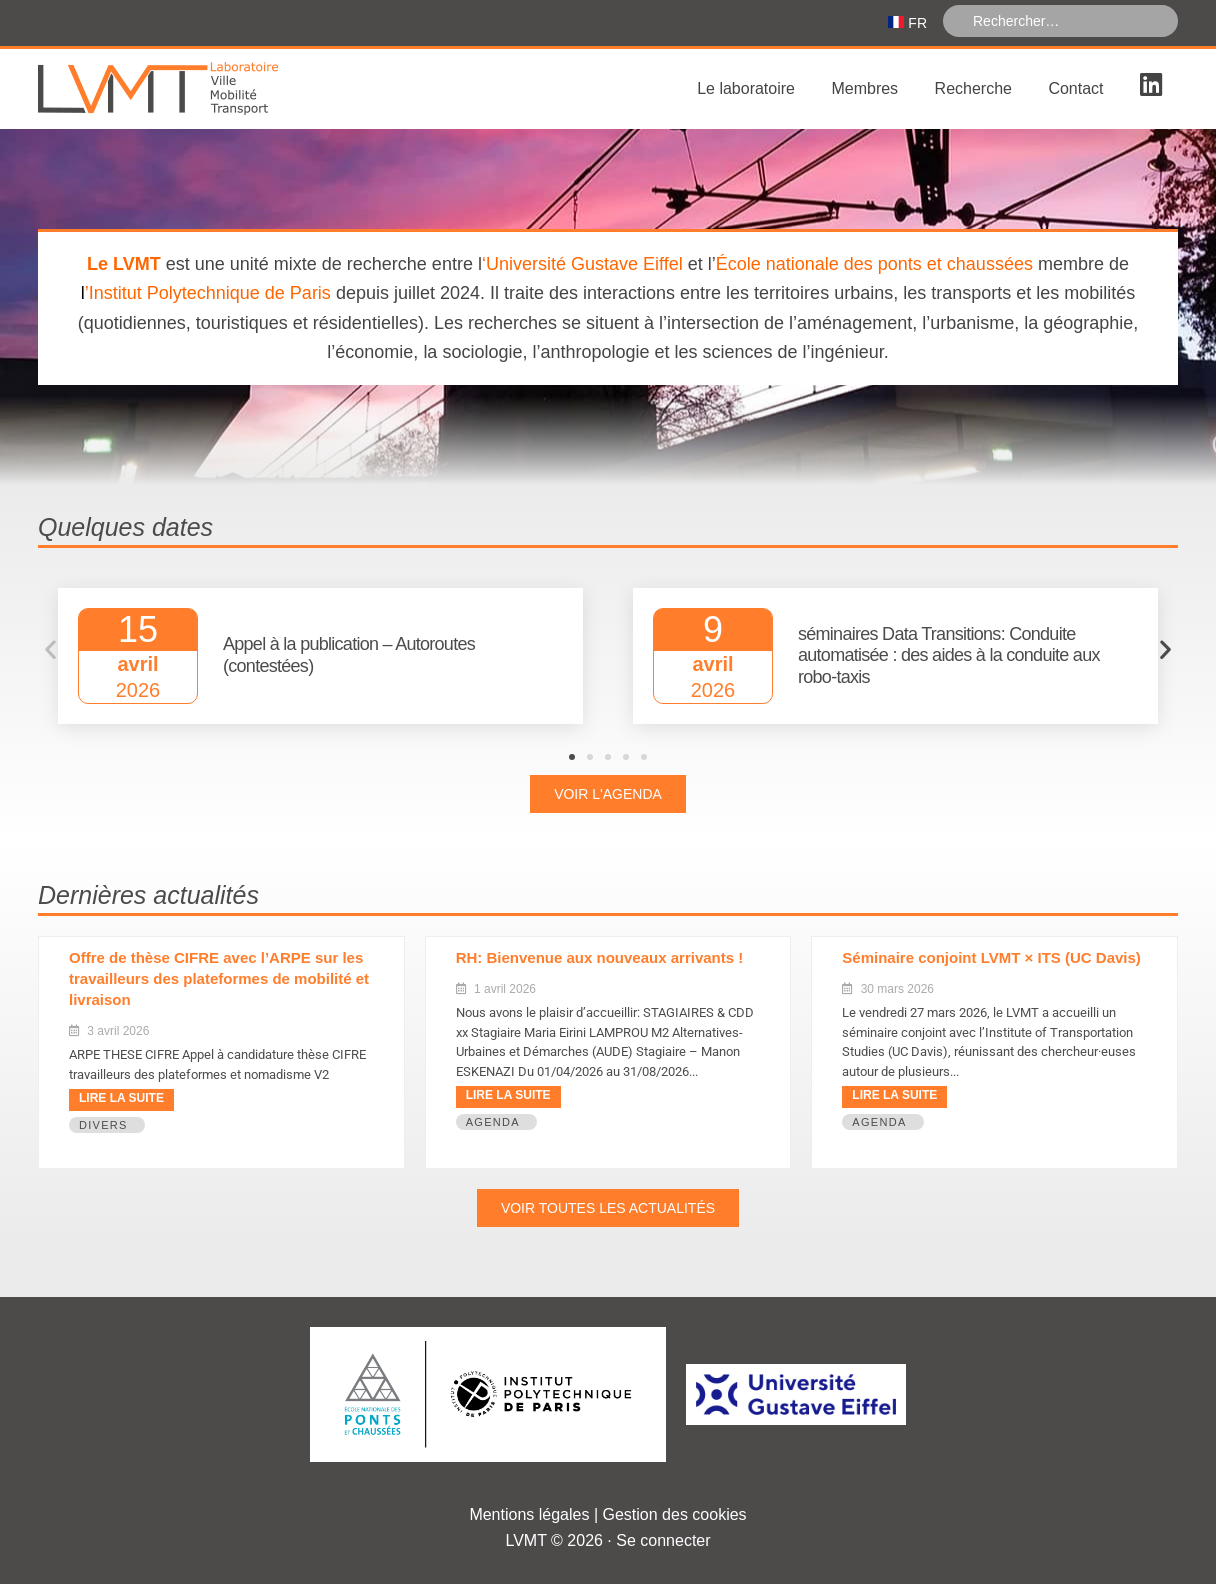  What do you see at coordinates (188, 89) in the screenshot?
I see `Laboratoire Ville Mobilité Transport` at bounding box center [188, 89].